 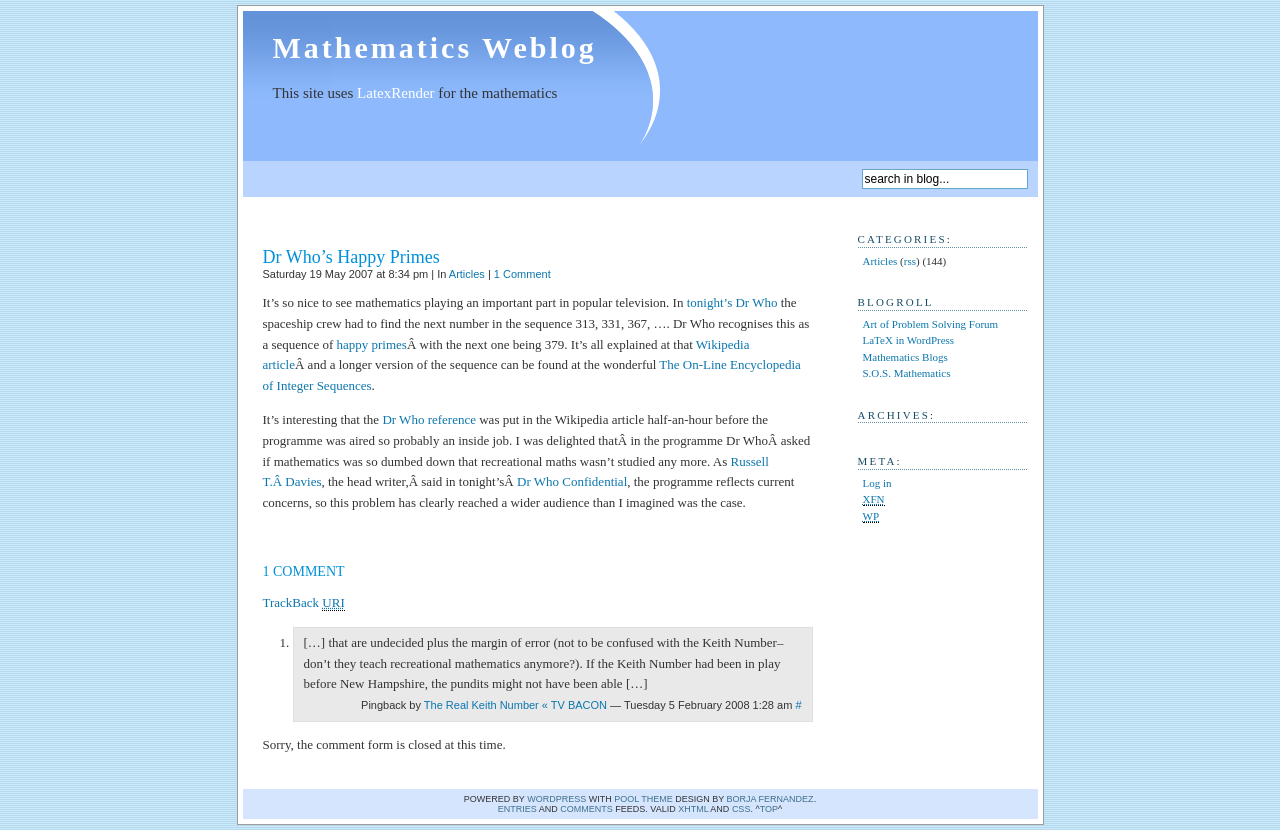 What do you see at coordinates (515, 705) in the screenshot?
I see `The Real Keith Number « TV BACON` at bounding box center [515, 705].